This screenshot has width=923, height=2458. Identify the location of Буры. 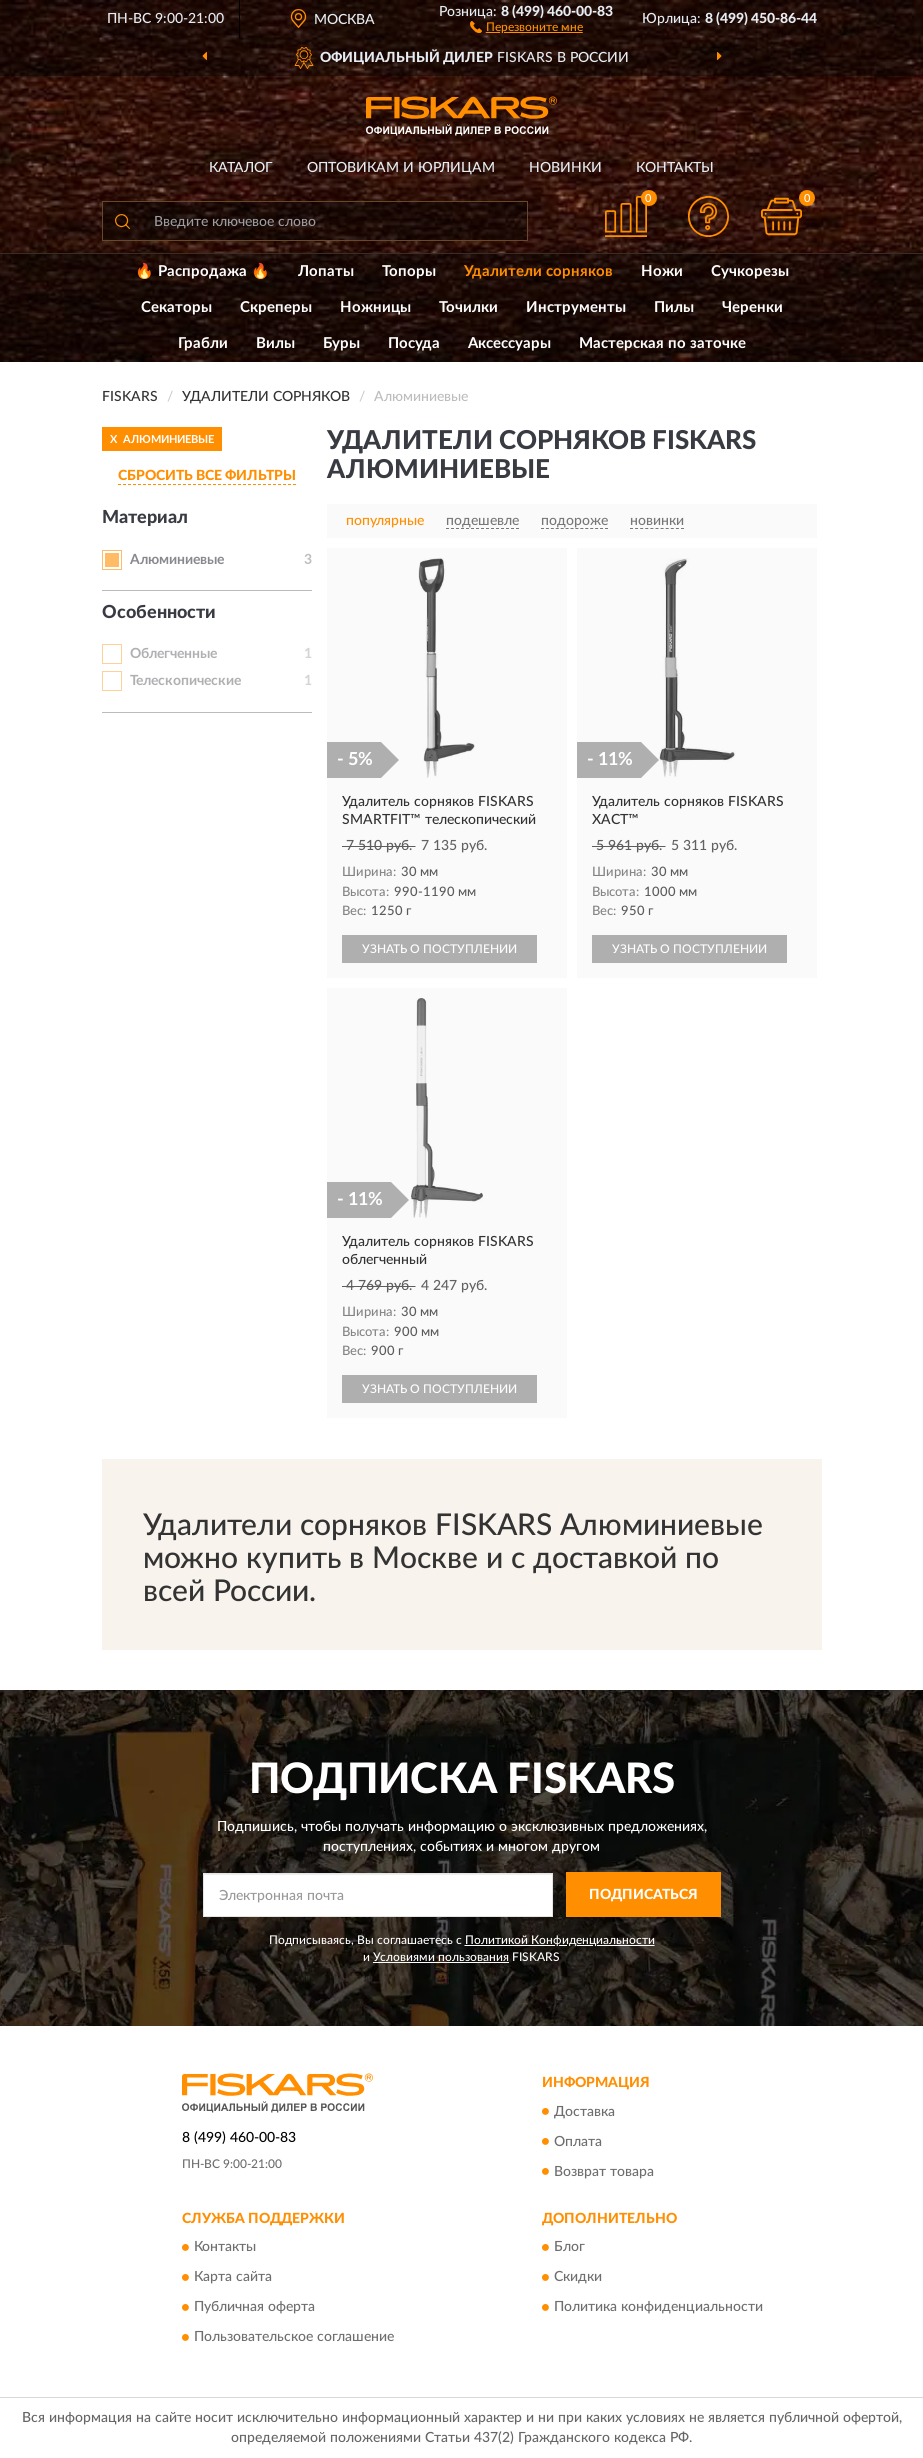
(341, 343).